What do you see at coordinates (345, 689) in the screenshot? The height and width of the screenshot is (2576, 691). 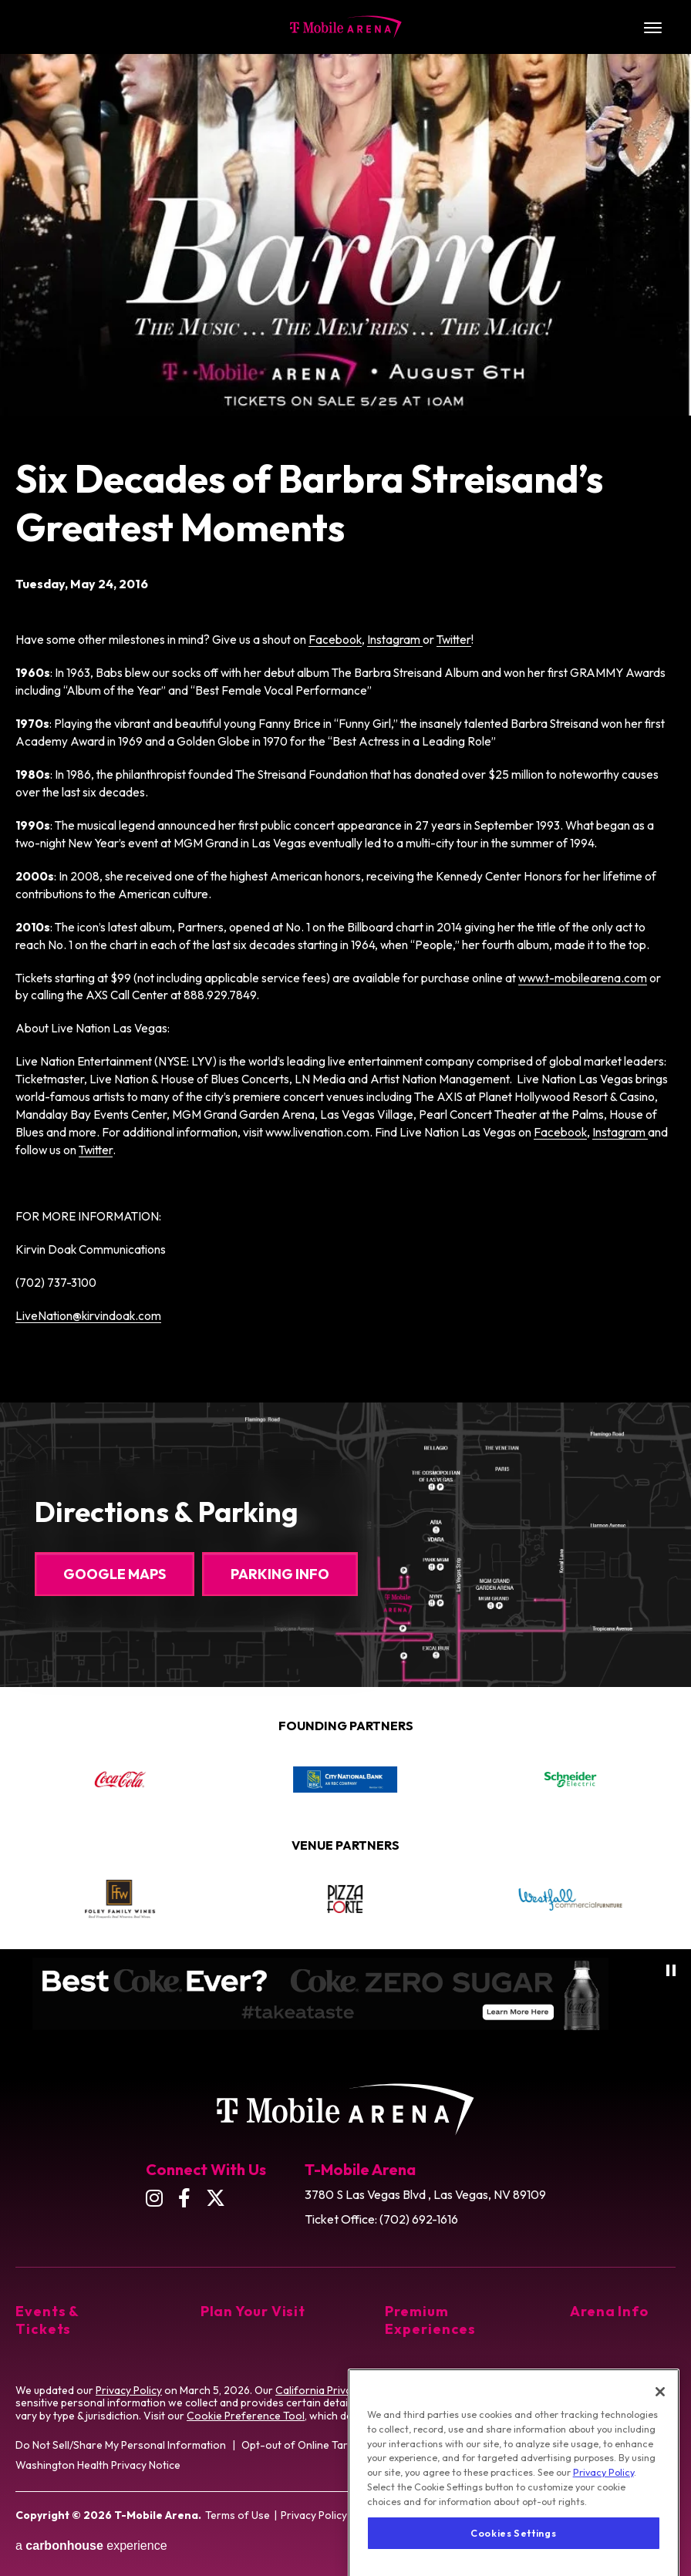 I see `[main]` at bounding box center [345, 689].